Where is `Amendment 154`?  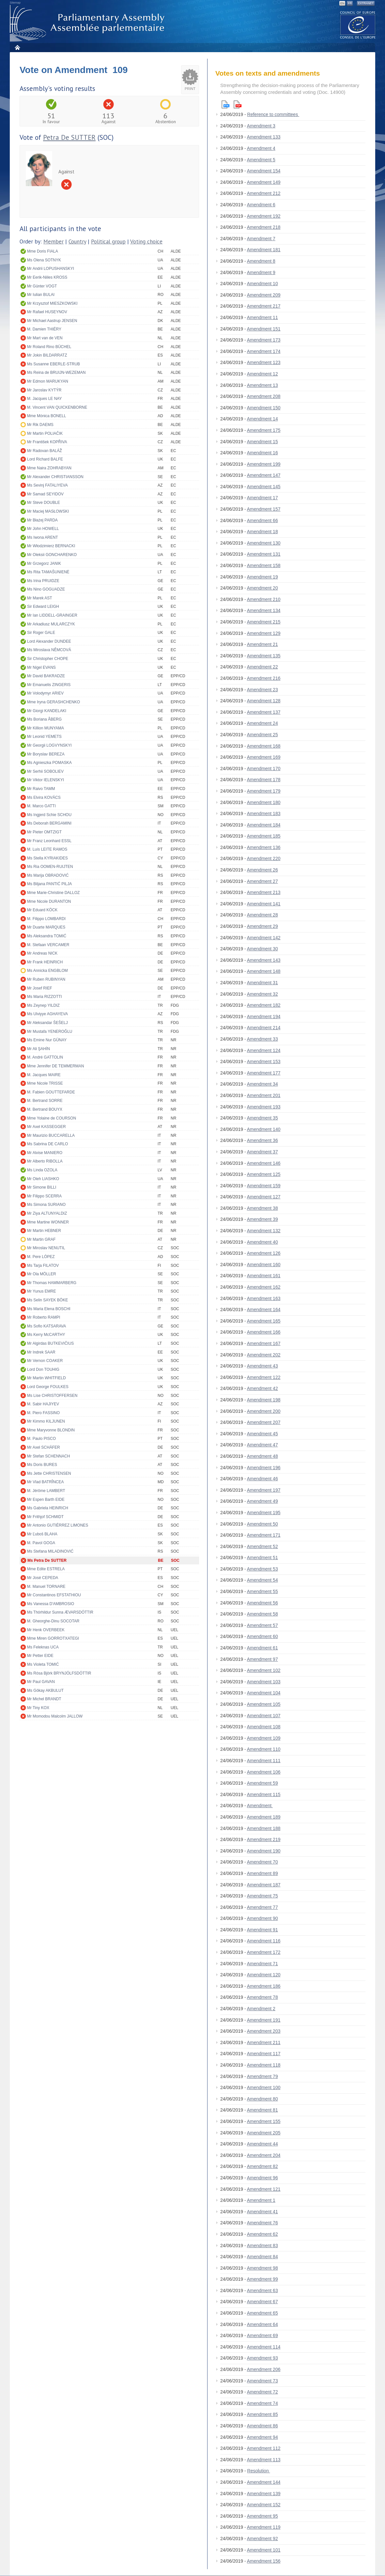 Amendment 154 is located at coordinates (264, 170).